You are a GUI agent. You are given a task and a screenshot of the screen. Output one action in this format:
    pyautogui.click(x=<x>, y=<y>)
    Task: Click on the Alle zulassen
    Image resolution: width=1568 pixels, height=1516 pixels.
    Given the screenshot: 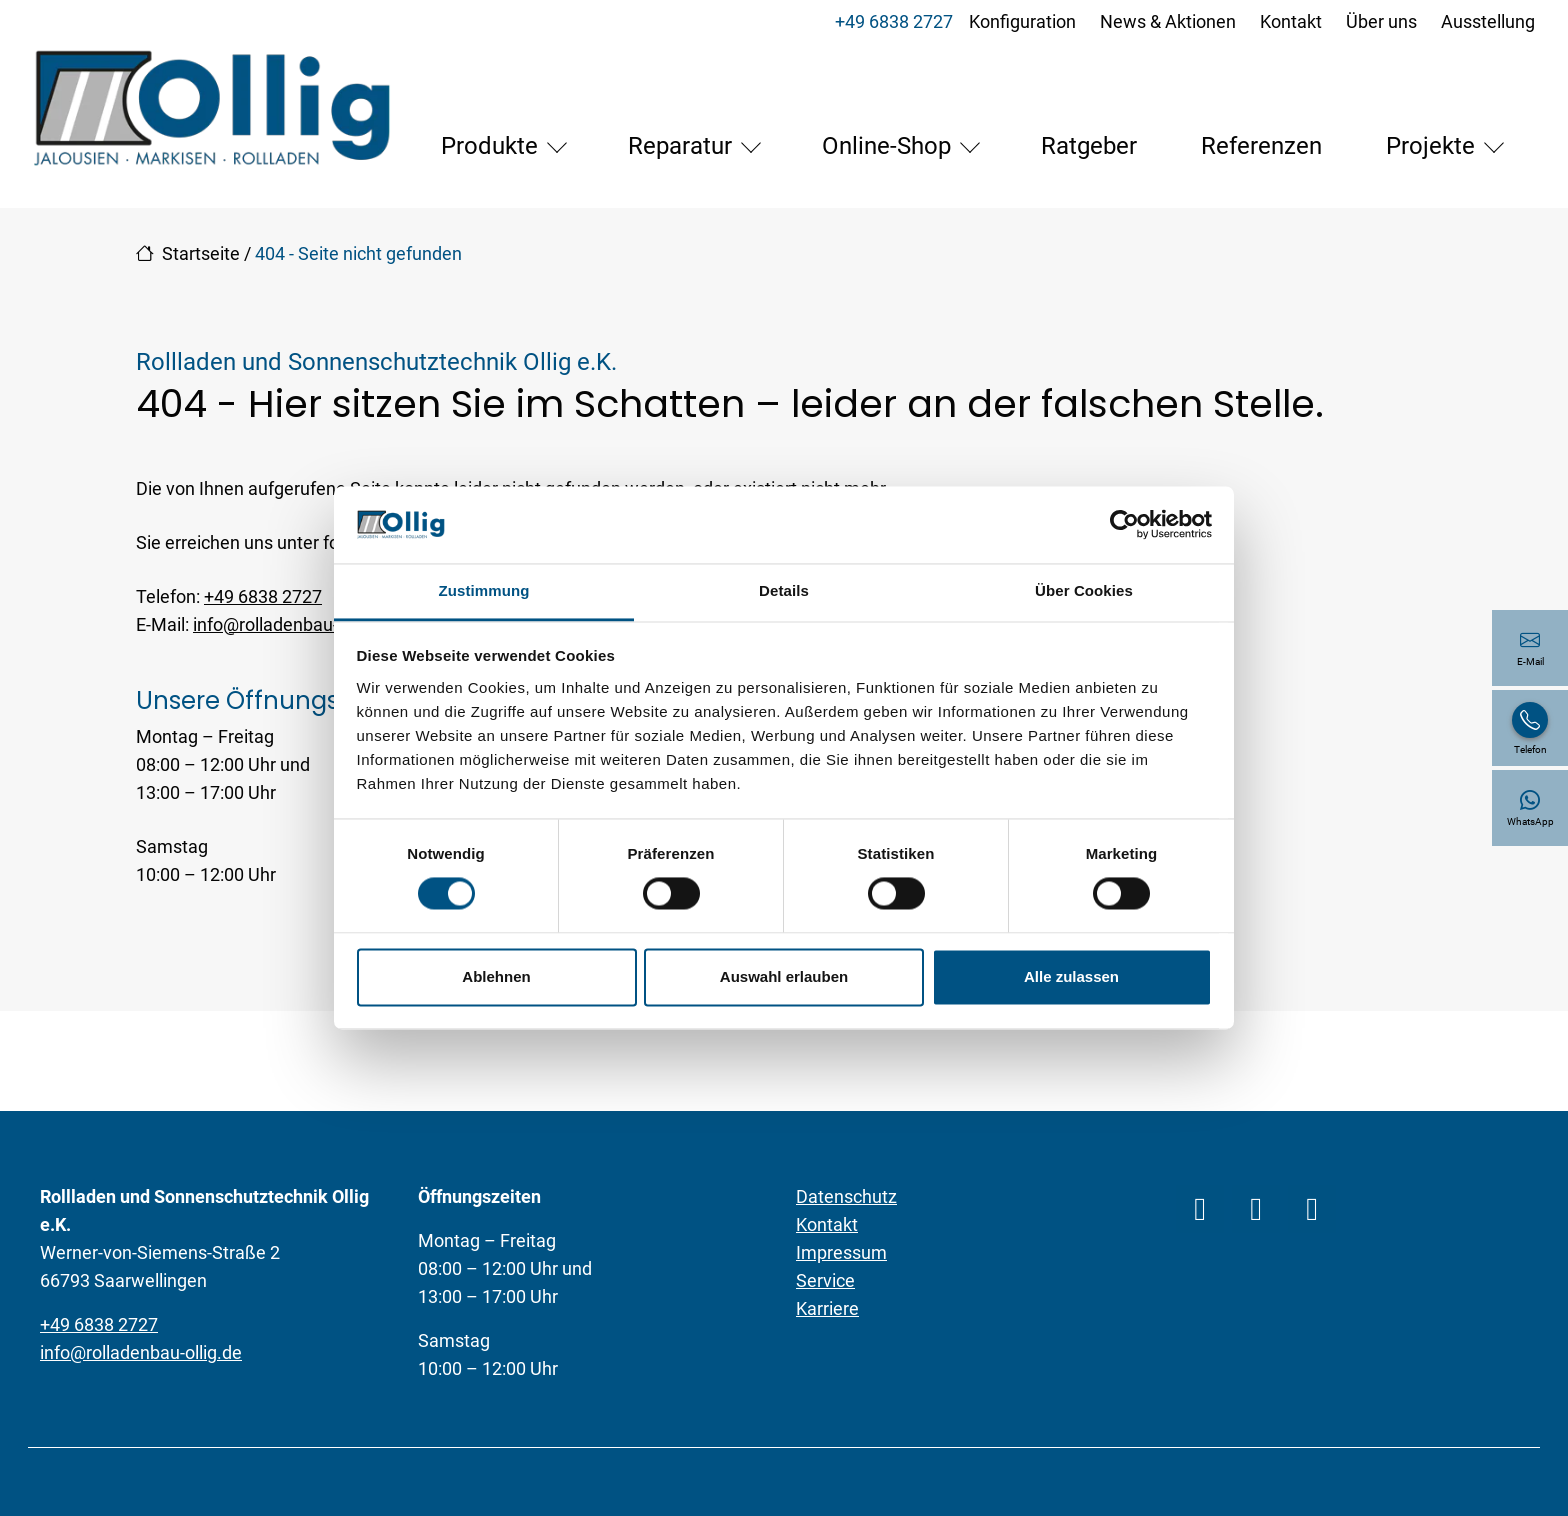 What is the action you would take?
    pyautogui.click(x=1071, y=976)
    